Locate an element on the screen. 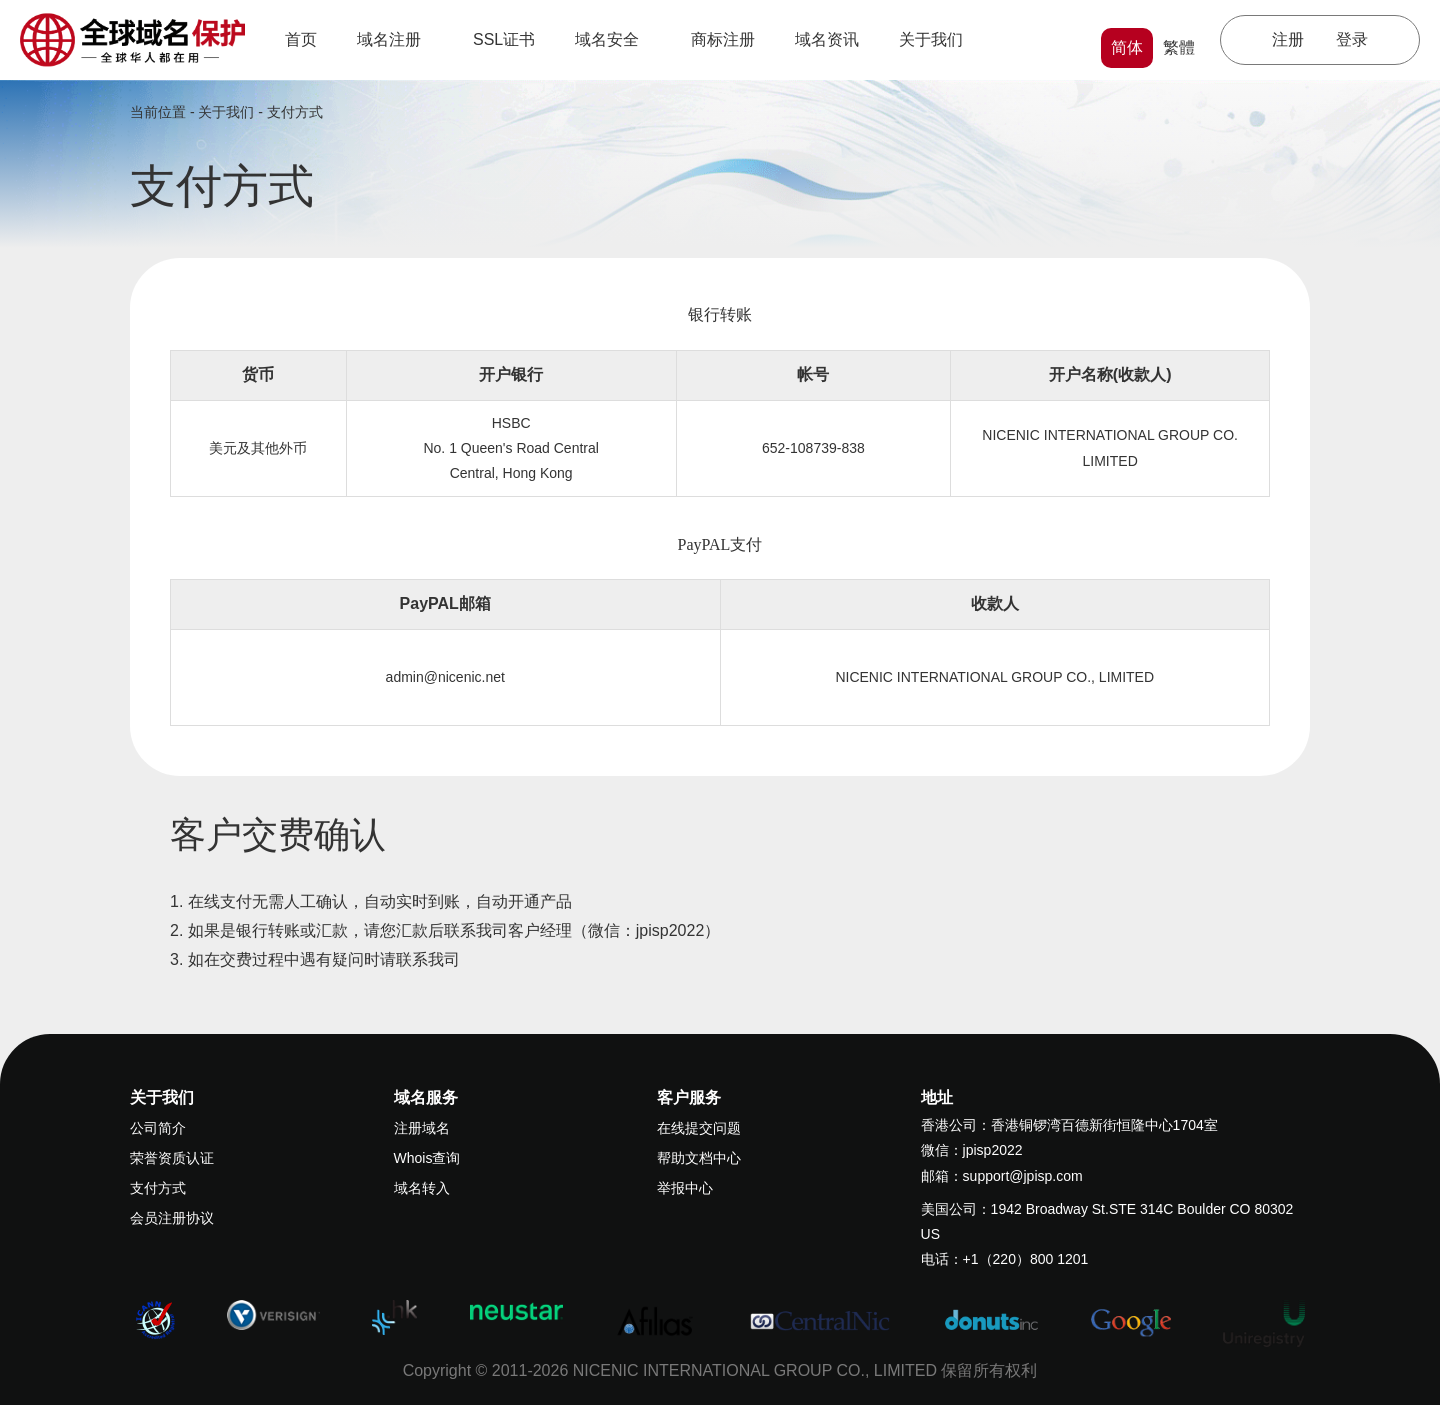 The image size is (1440, 1405). 支付方式 is located at coordinates (295, 112).